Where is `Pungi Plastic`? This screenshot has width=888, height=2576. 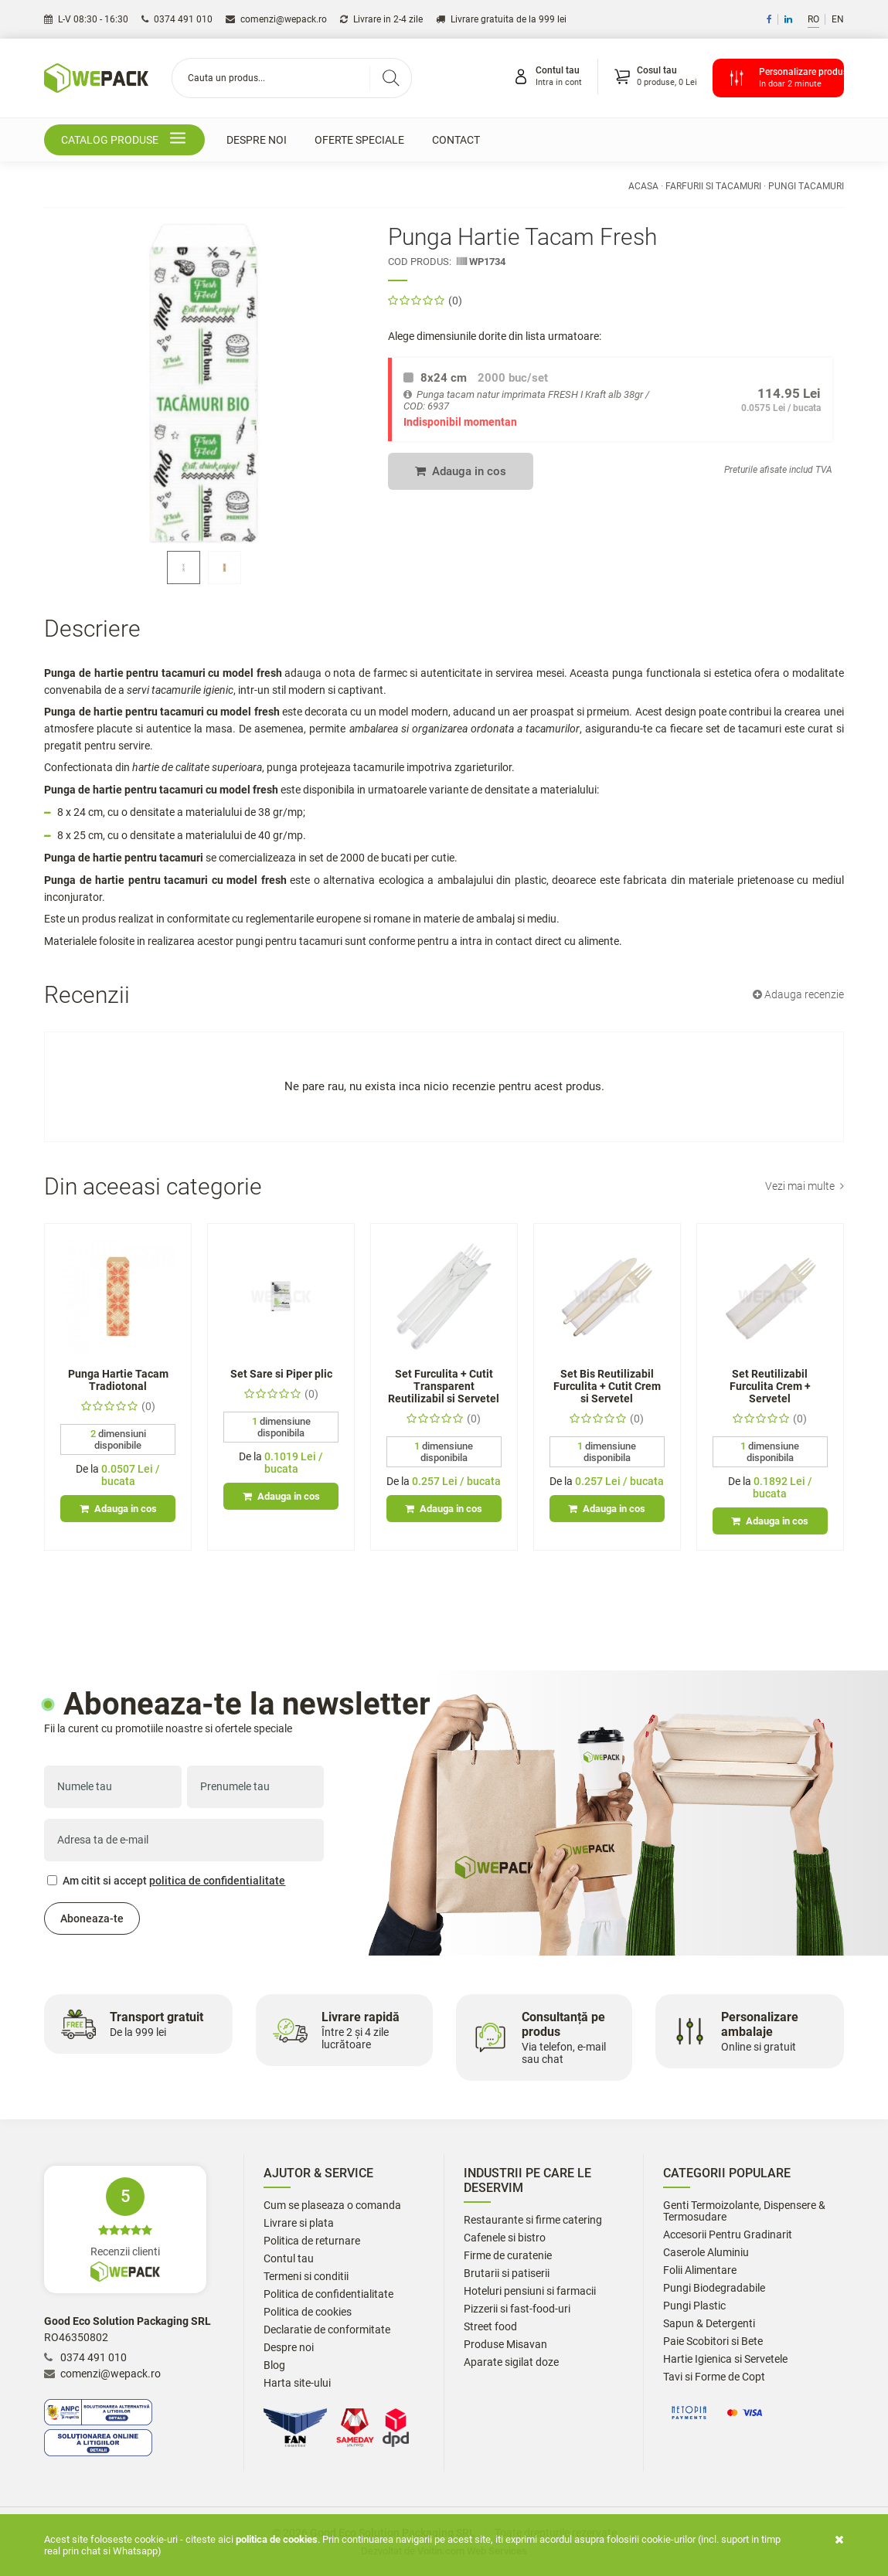 Pungi Plastic is located at coordinates (694, 2306).